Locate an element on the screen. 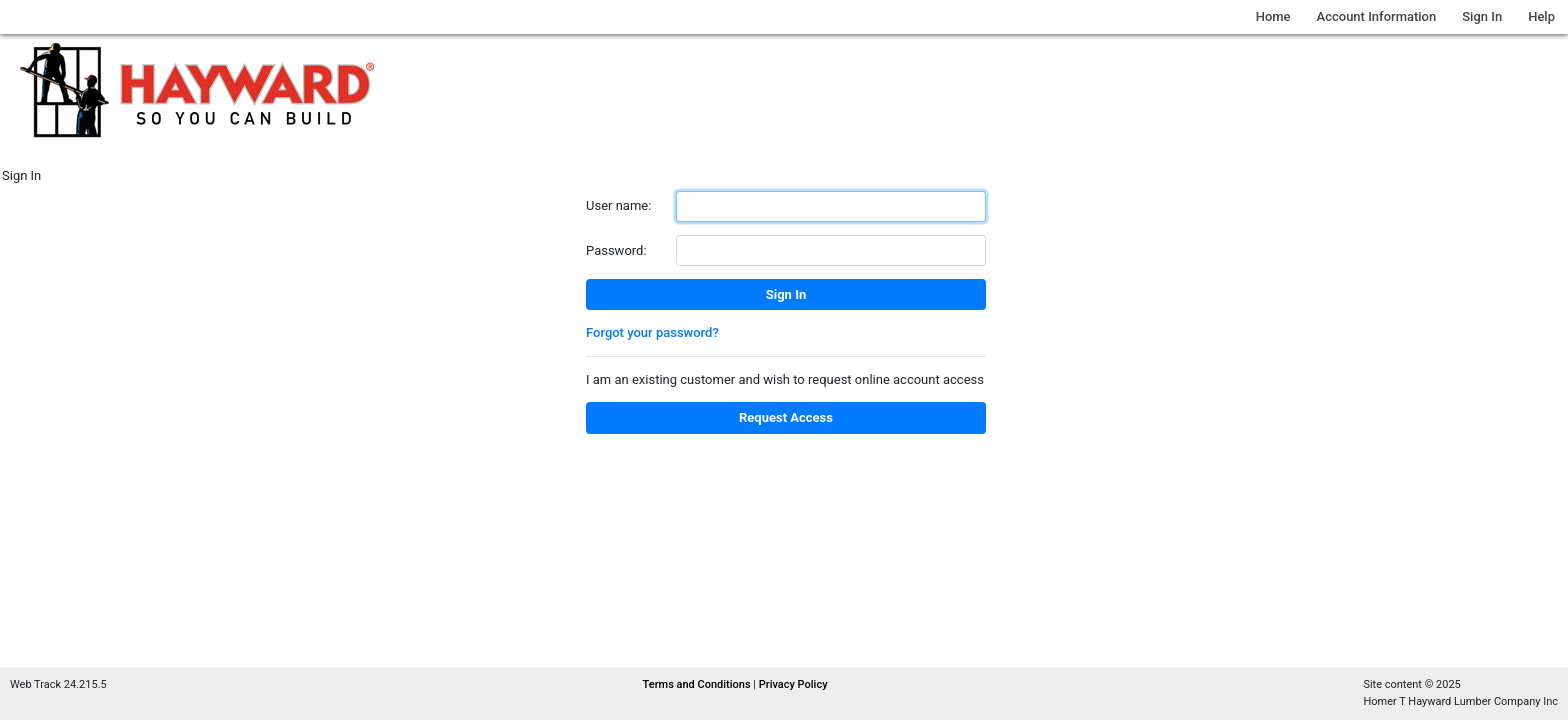 The image size is (1568, 720). Privacy Policy is located at coordinates (793, 684).